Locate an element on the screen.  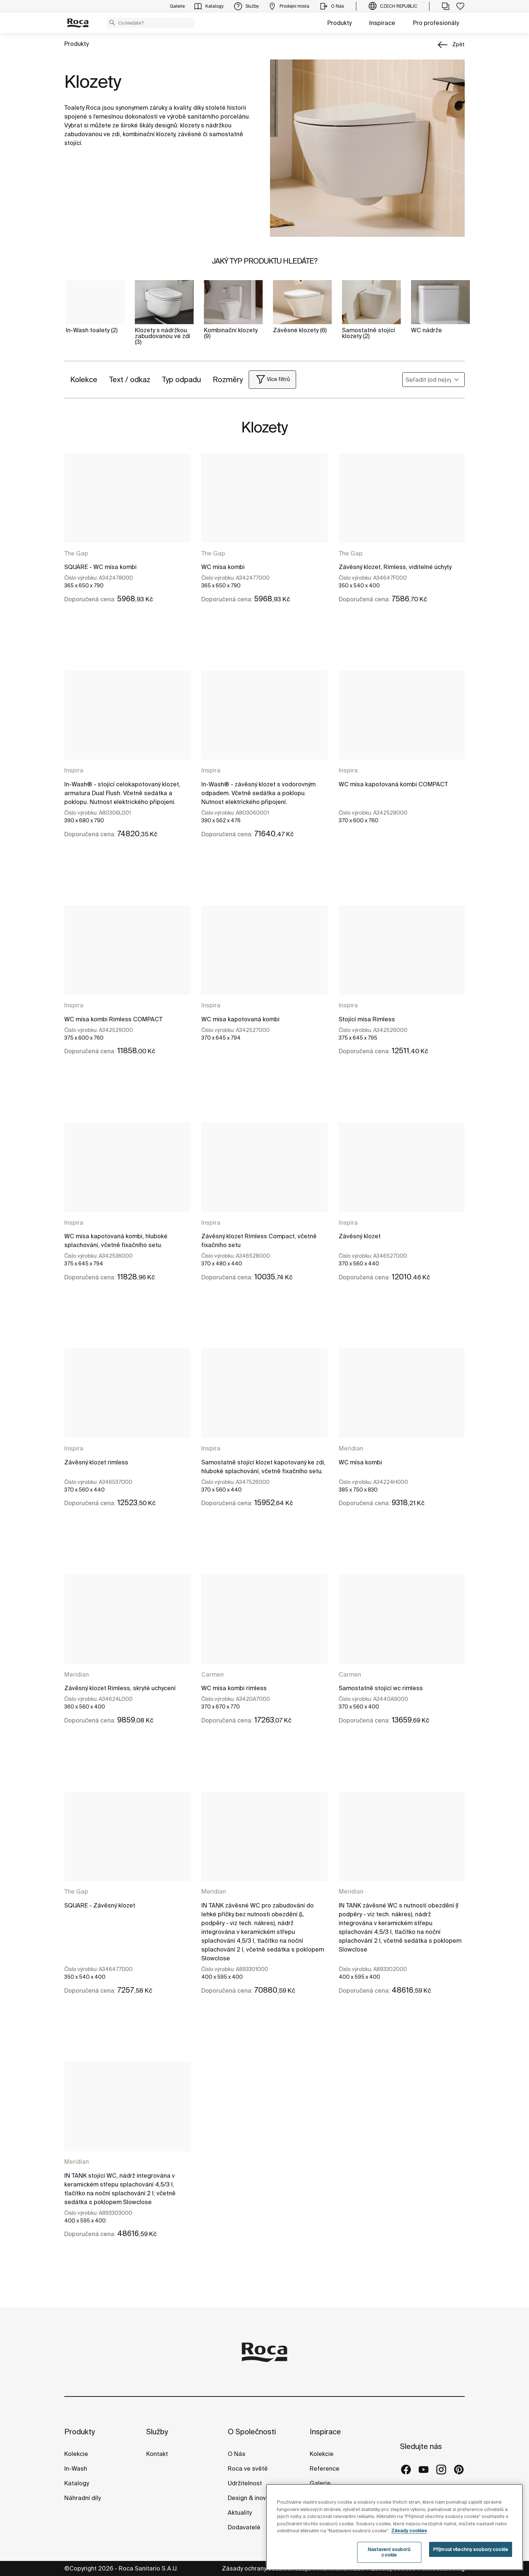
Galerie is located at coordinates (320, 2483).